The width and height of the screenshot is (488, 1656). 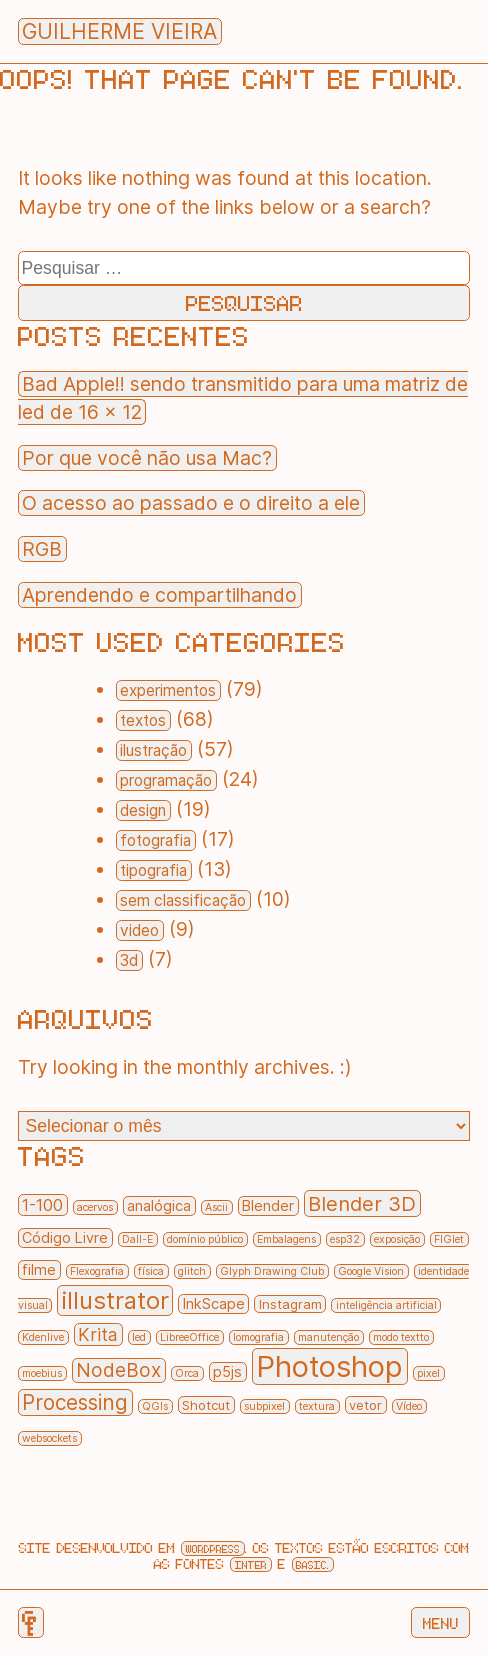 I want to click on lomografia [lomografia (1 item)], so click(x=258, y=1337).